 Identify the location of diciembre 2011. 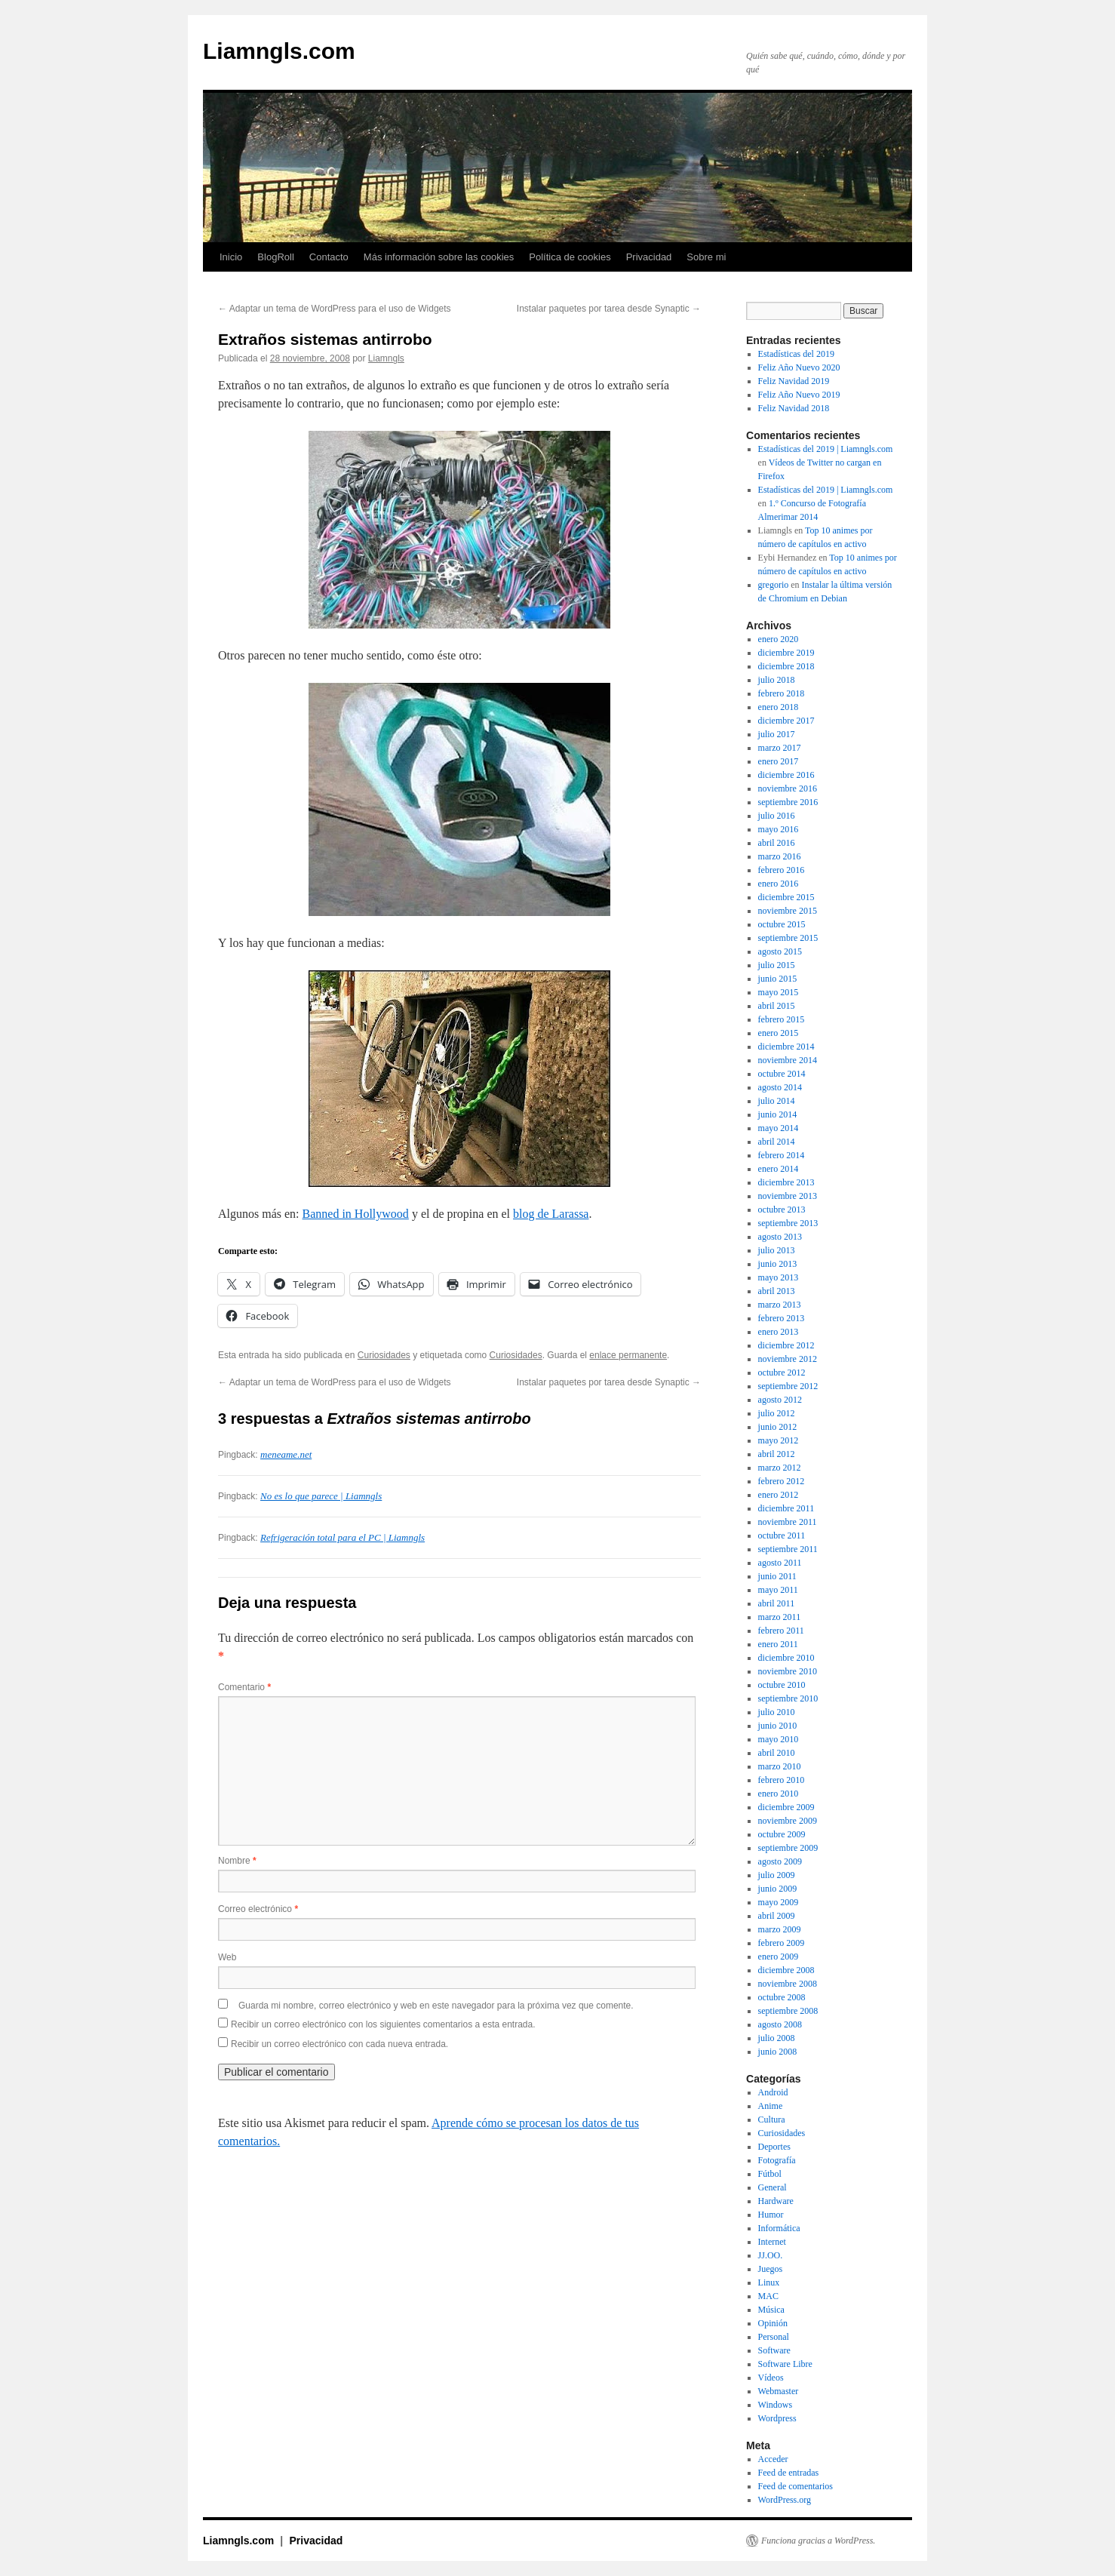
(786, 1508).